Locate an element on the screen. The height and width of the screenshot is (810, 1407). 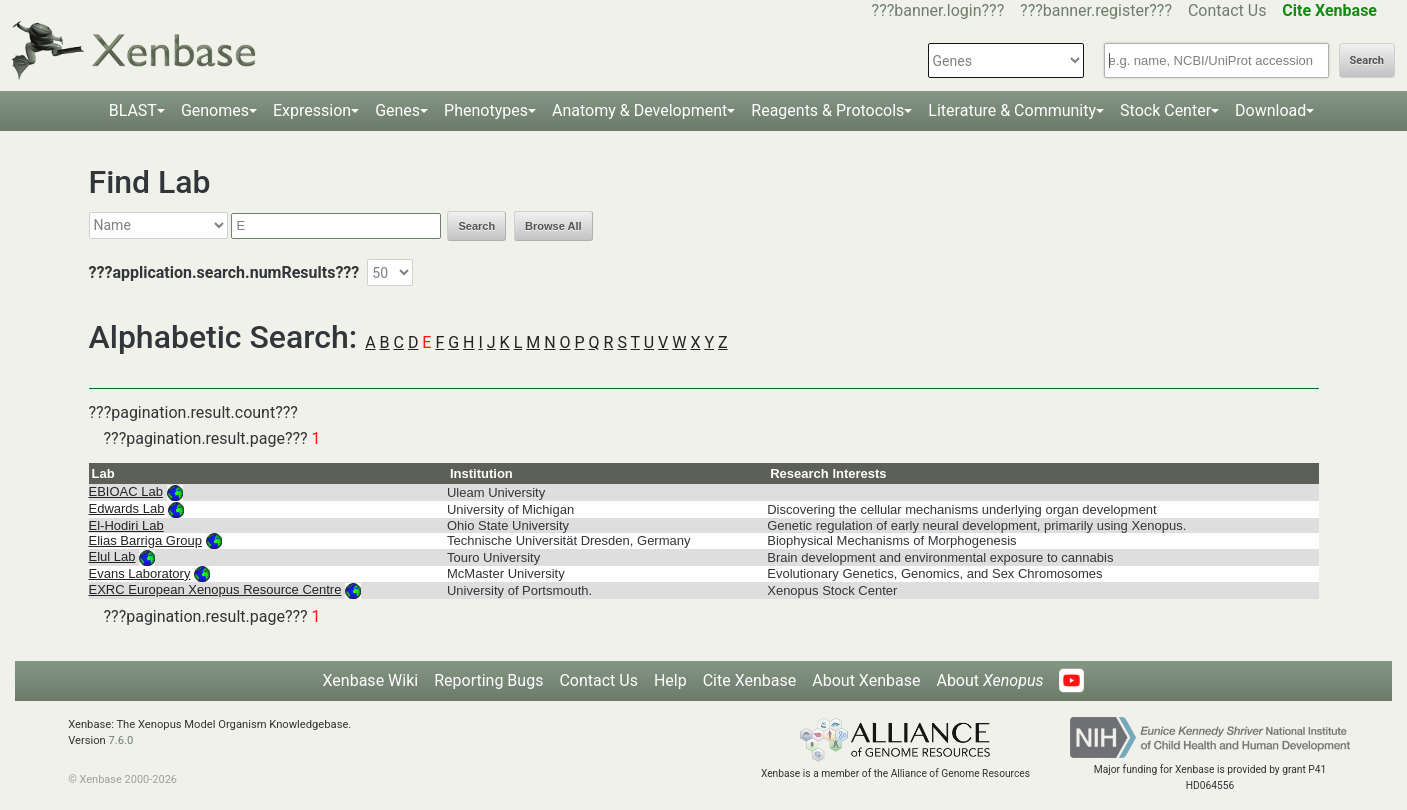
Literature & Community is located at coordinates (1012, 110).